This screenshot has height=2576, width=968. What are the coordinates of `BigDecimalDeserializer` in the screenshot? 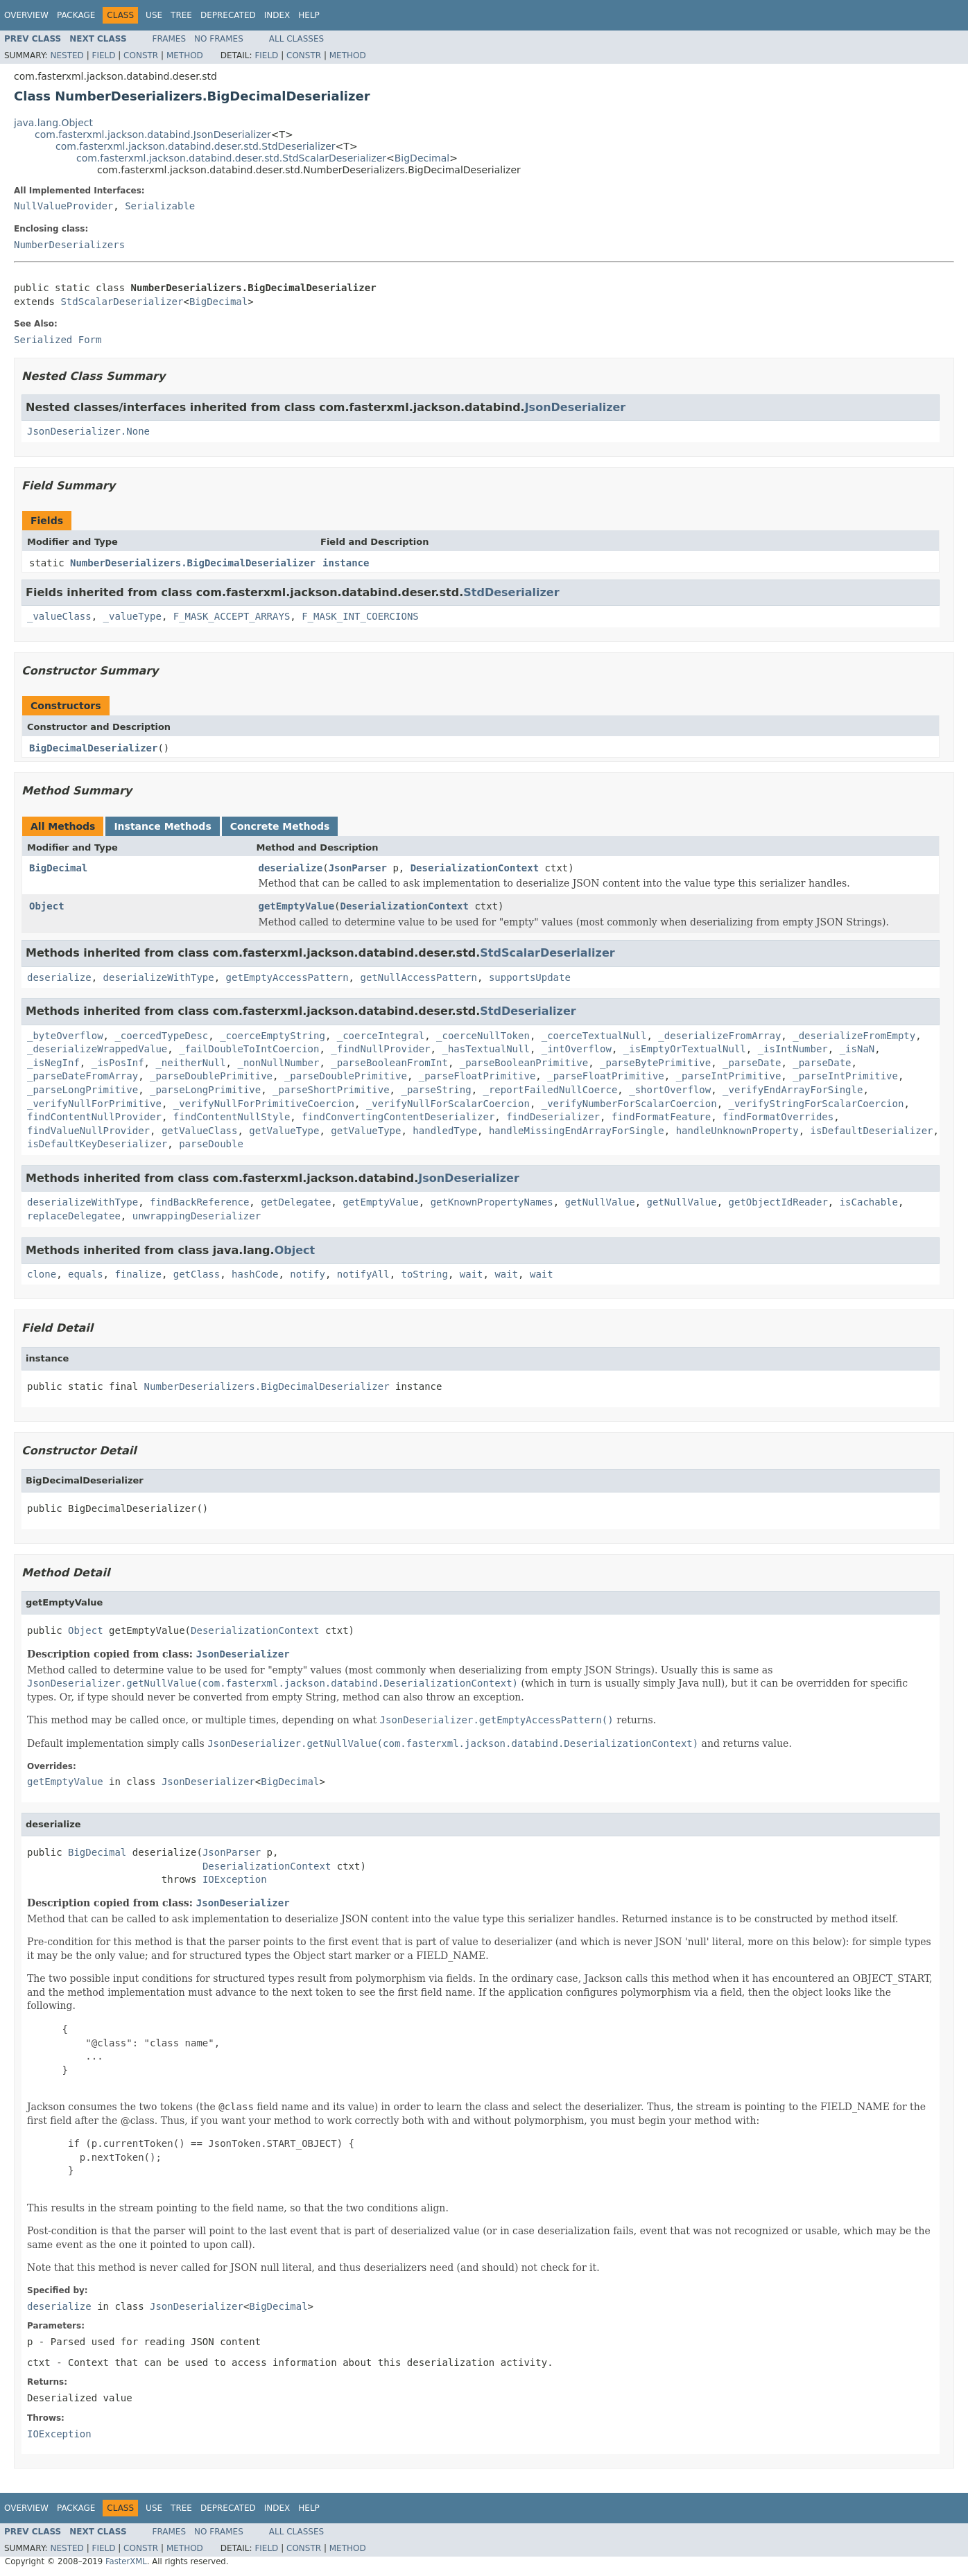 It's located at (93, 748).